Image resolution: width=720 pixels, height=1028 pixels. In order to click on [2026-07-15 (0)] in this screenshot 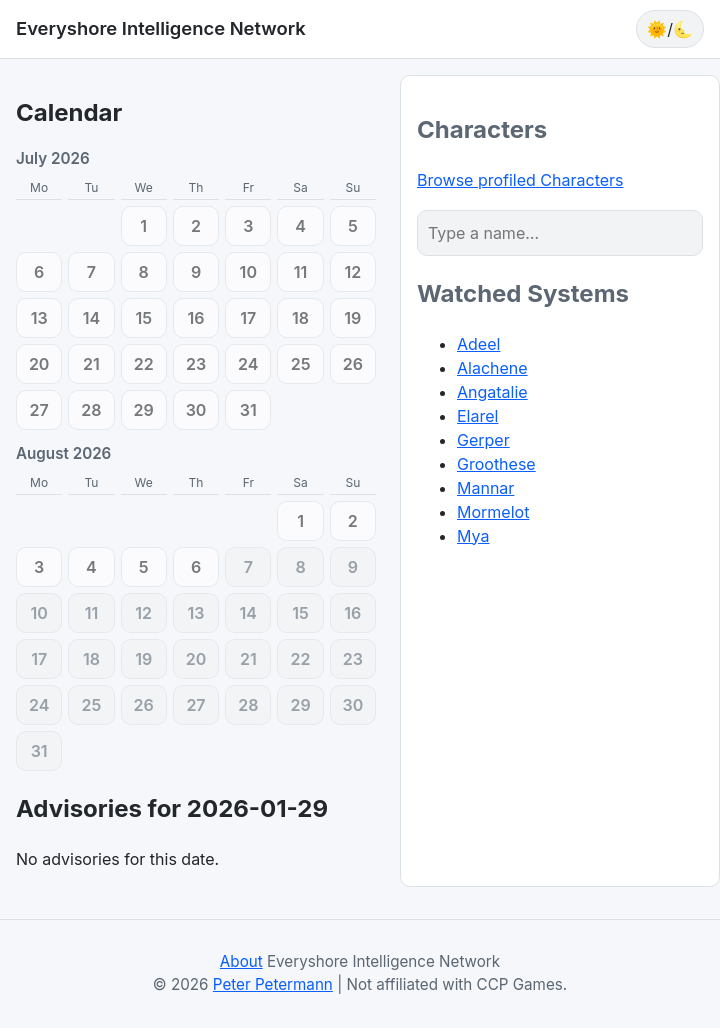, I will do `click(144, 318)`.